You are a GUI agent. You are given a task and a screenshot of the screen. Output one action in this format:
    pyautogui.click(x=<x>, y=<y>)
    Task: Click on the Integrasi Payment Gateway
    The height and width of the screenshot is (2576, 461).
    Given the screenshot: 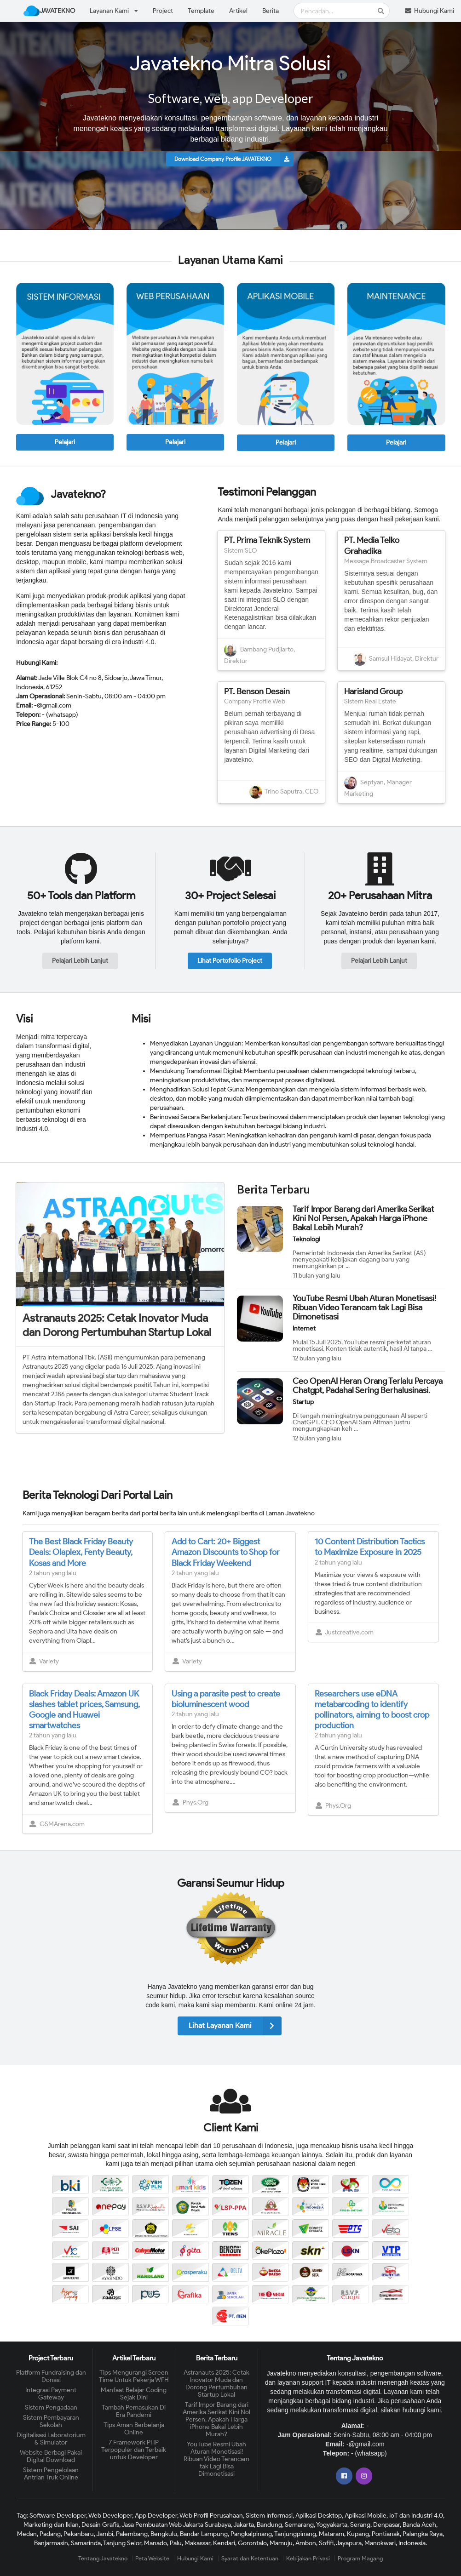 What is the action you would take?
    pyautogui.click(x=50, y=2393)
    